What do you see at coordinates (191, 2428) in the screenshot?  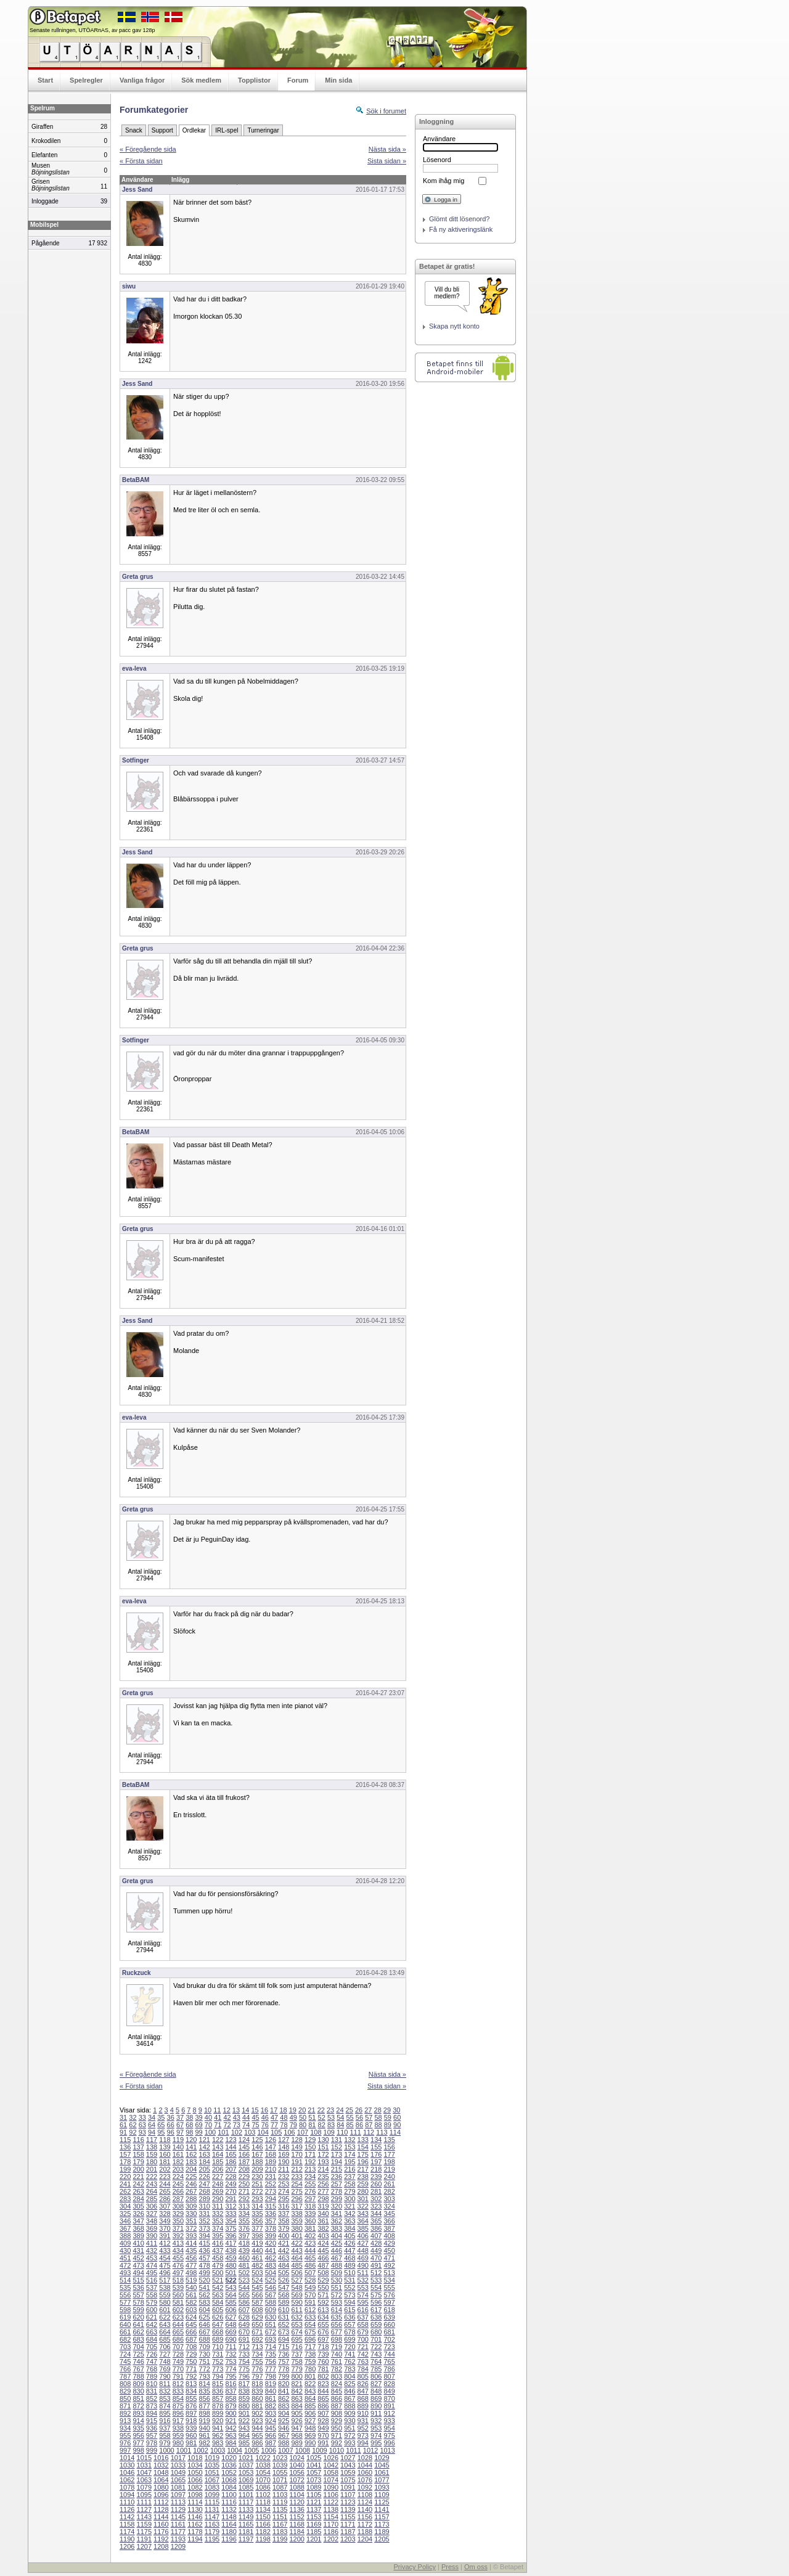 I see `939` at bounding box center [191, 2428].